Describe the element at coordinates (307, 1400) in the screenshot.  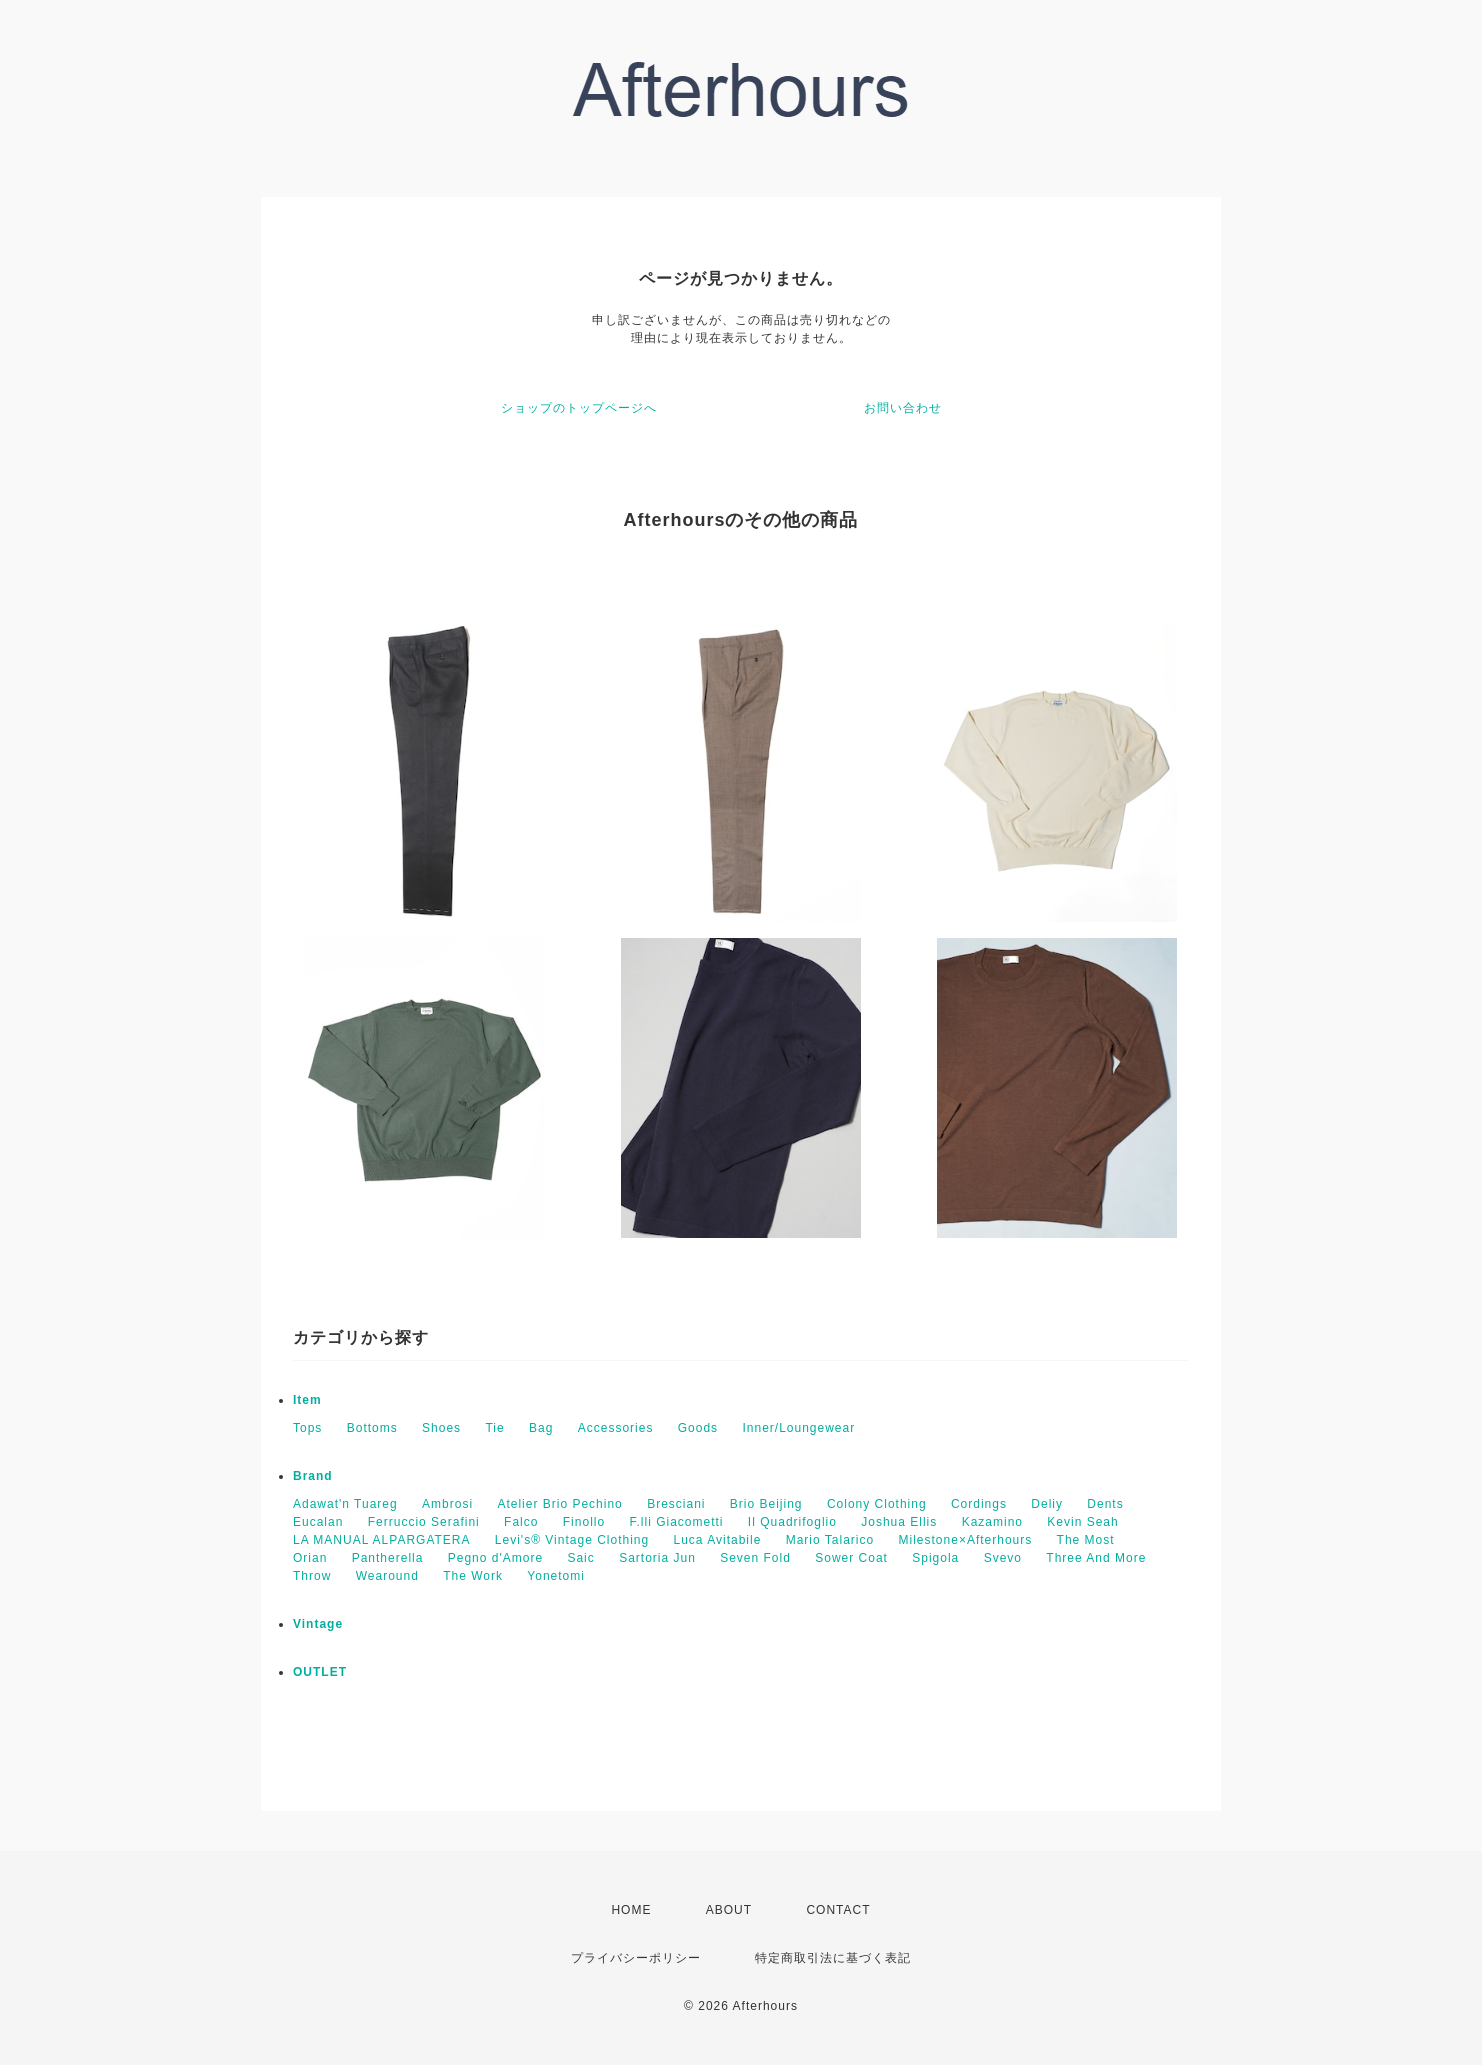
I see `Item` at that location.